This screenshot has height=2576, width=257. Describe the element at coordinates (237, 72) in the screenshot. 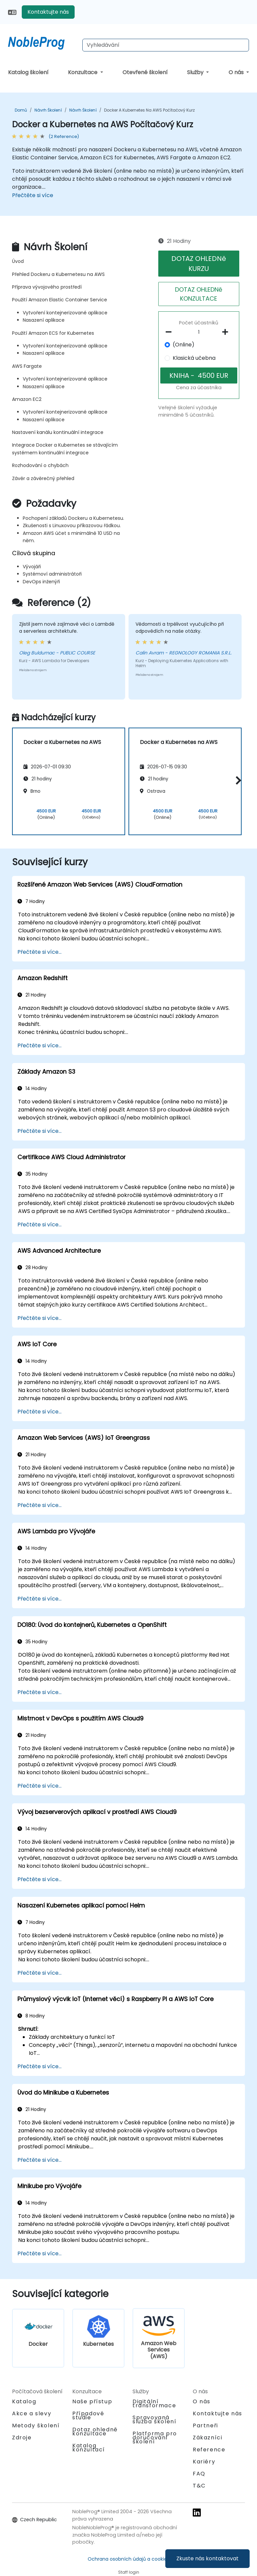

I see `O nás` at that location.